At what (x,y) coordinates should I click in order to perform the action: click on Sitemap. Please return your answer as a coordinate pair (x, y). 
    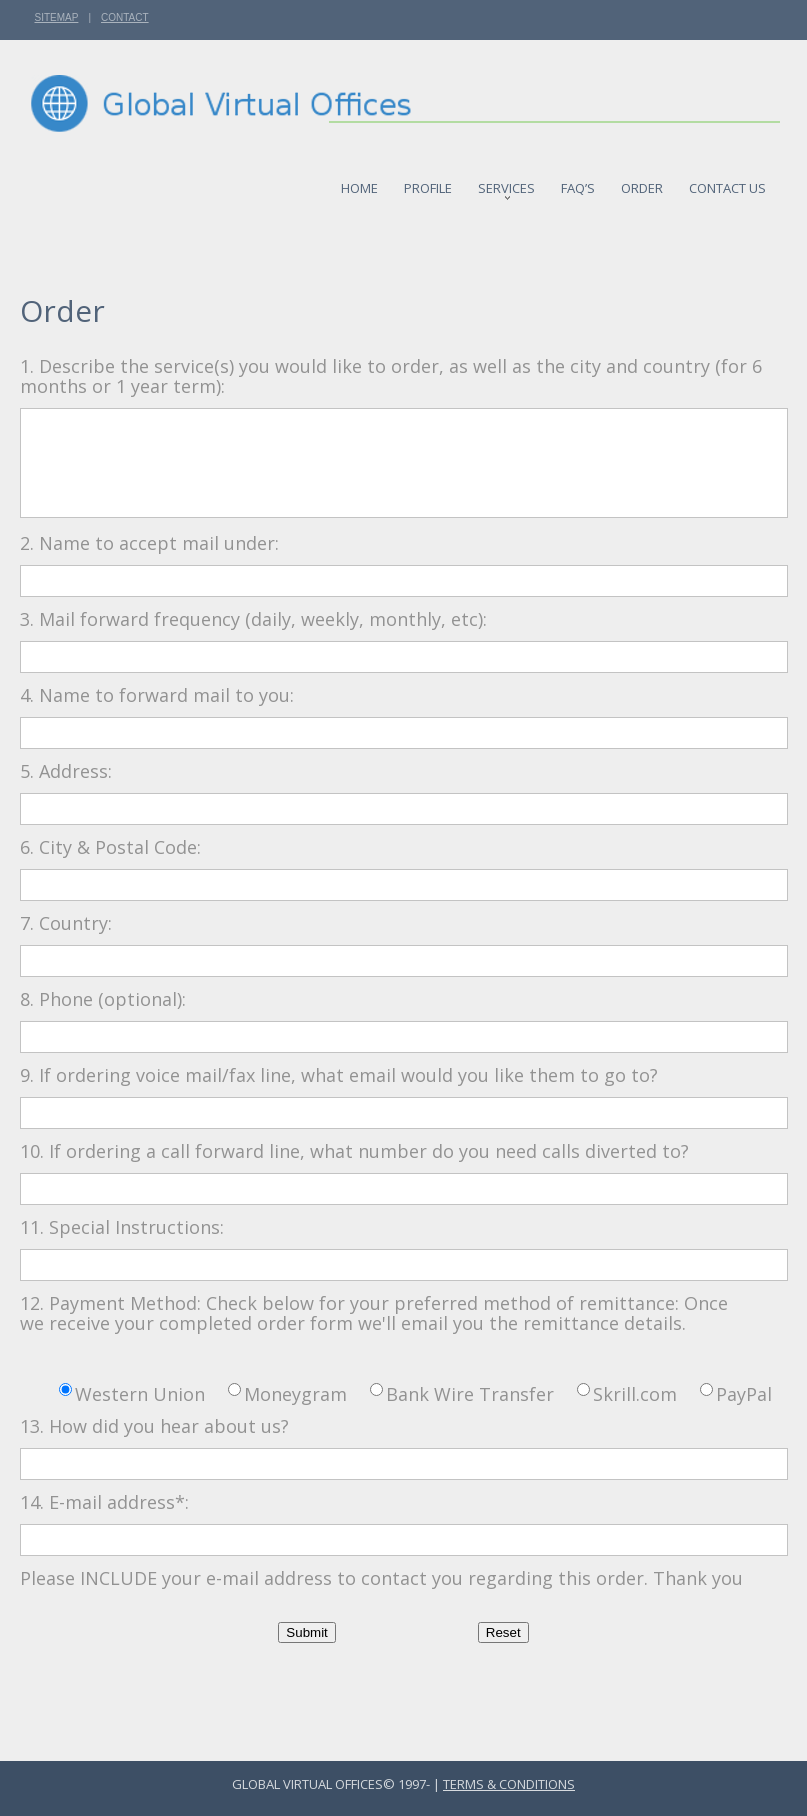
    Looking at the image, I should click on (57, 17).